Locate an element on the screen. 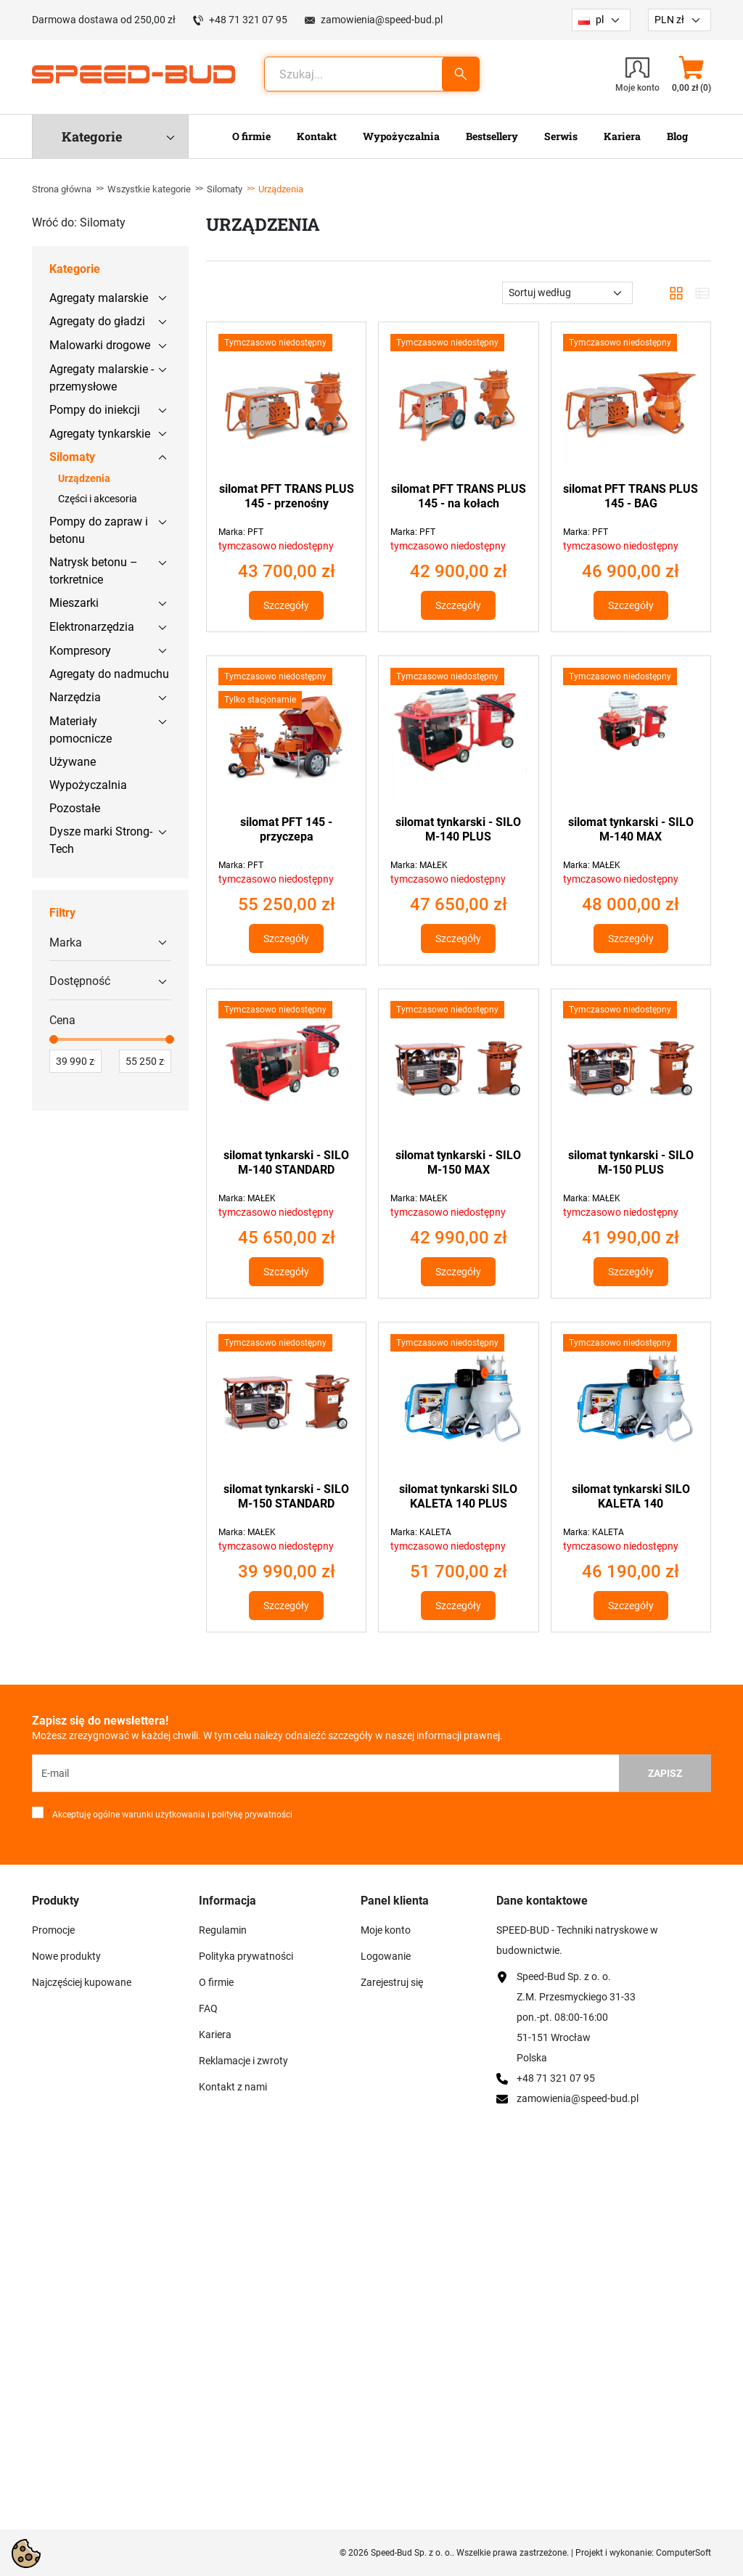  silomat tynkarski - SILO M-140 PLUS is located at coordinates (458, 829).